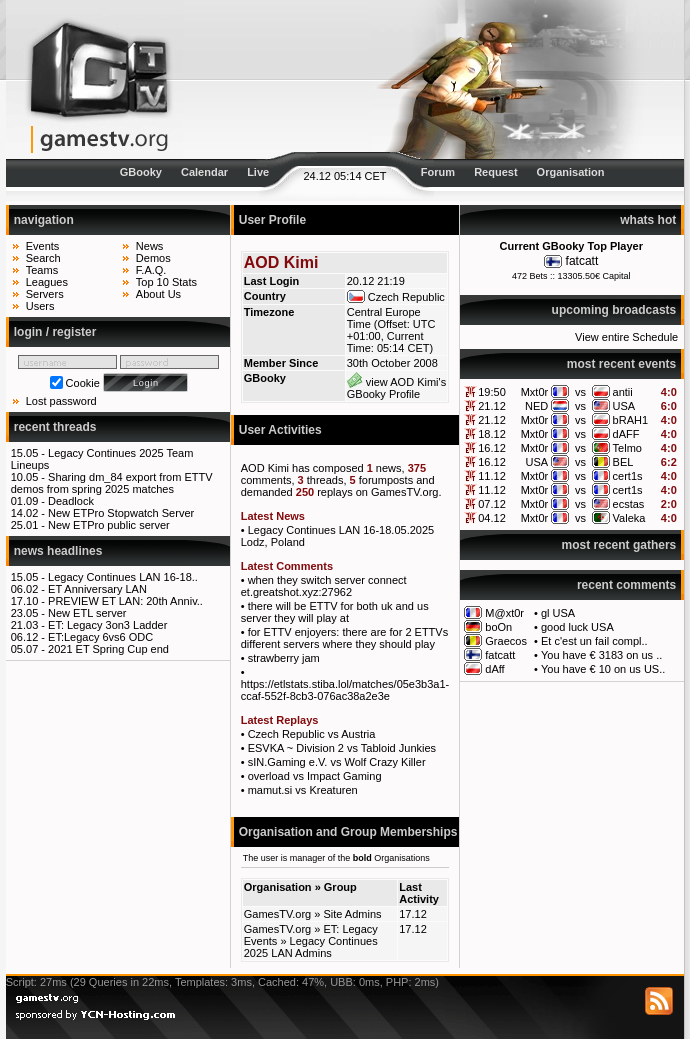 This screenshot has width=690, height=1039. I want to click on sIN.Gaming e.V. vs Wolf Crazy Killer, so click(337, 762).